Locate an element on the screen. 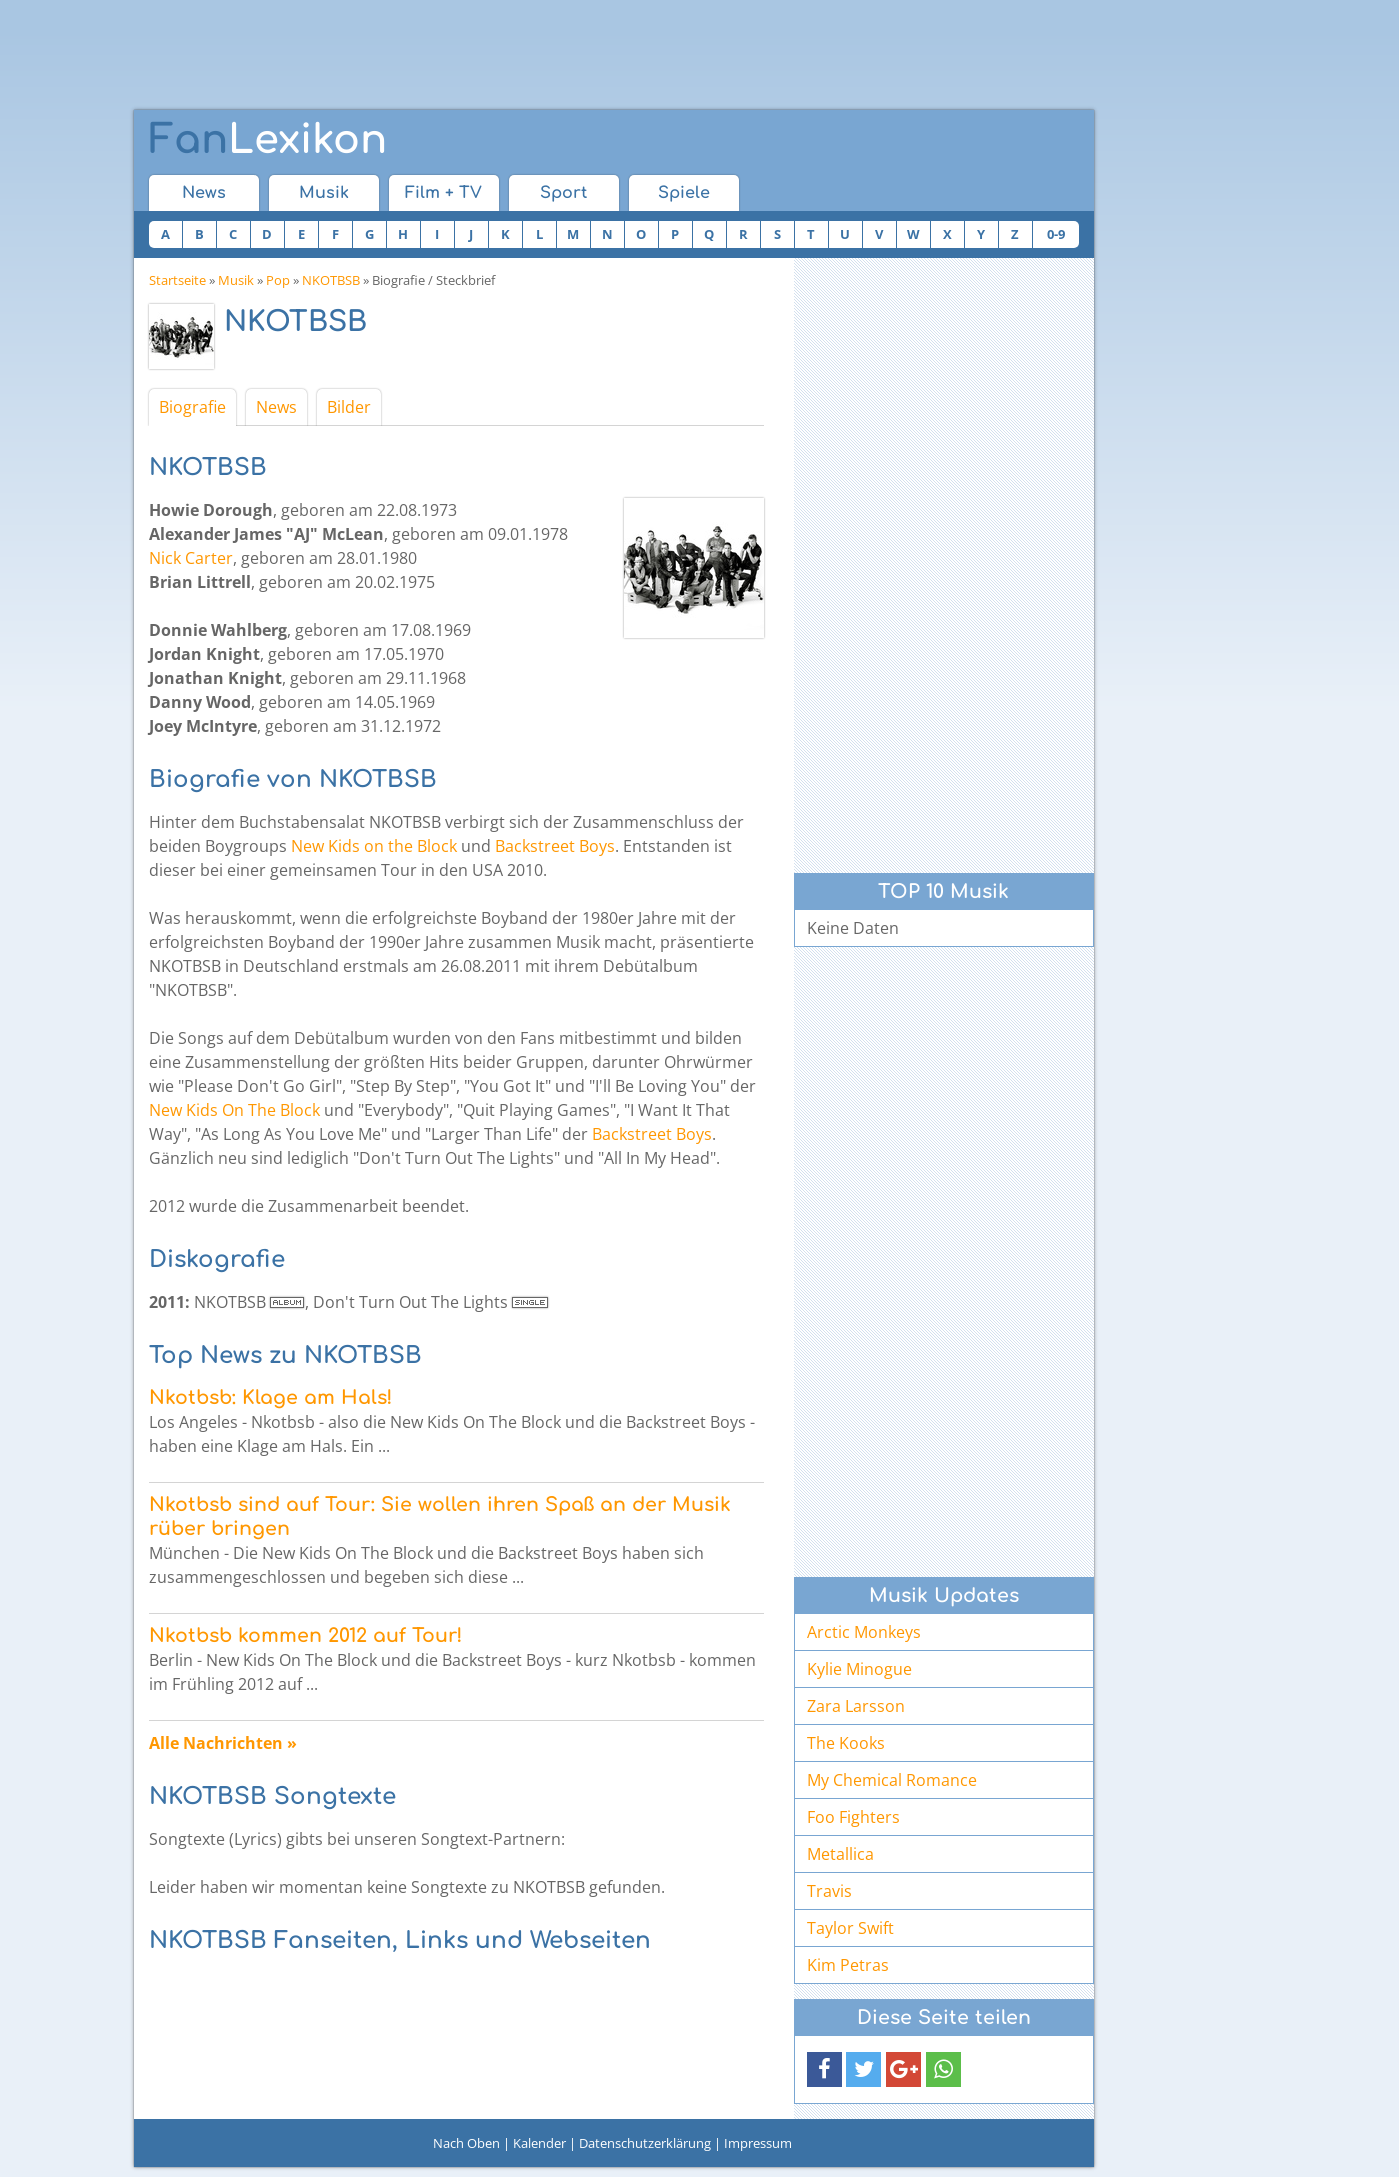  Impressum is located at coordinates (758, 2143).